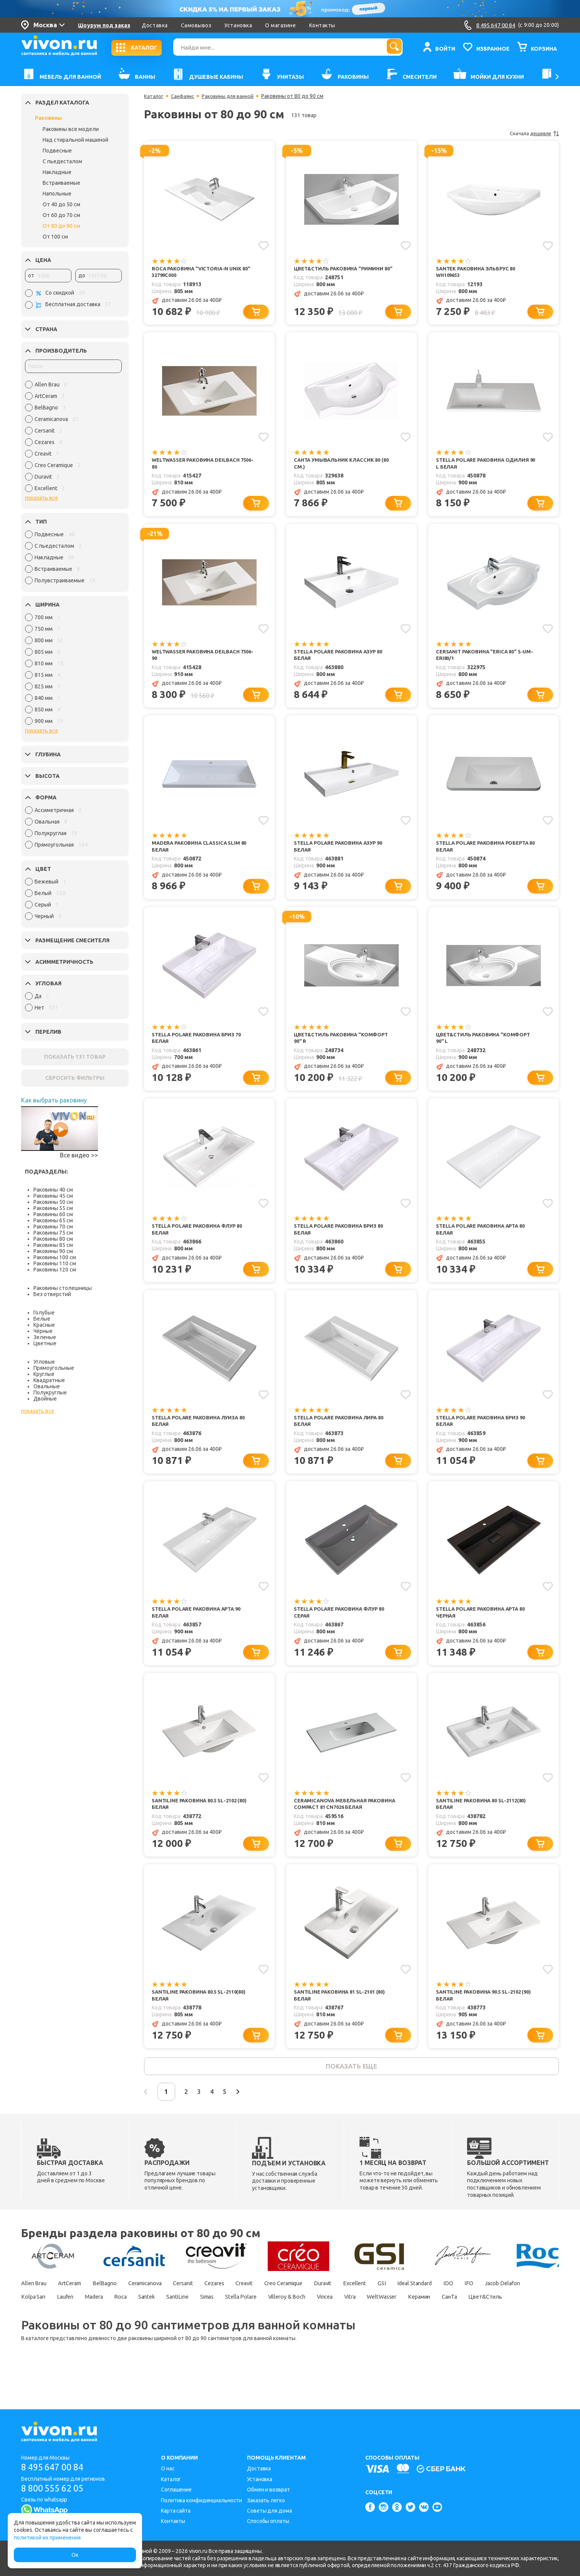  I want to click on Самовывоз, so click(196, 25).